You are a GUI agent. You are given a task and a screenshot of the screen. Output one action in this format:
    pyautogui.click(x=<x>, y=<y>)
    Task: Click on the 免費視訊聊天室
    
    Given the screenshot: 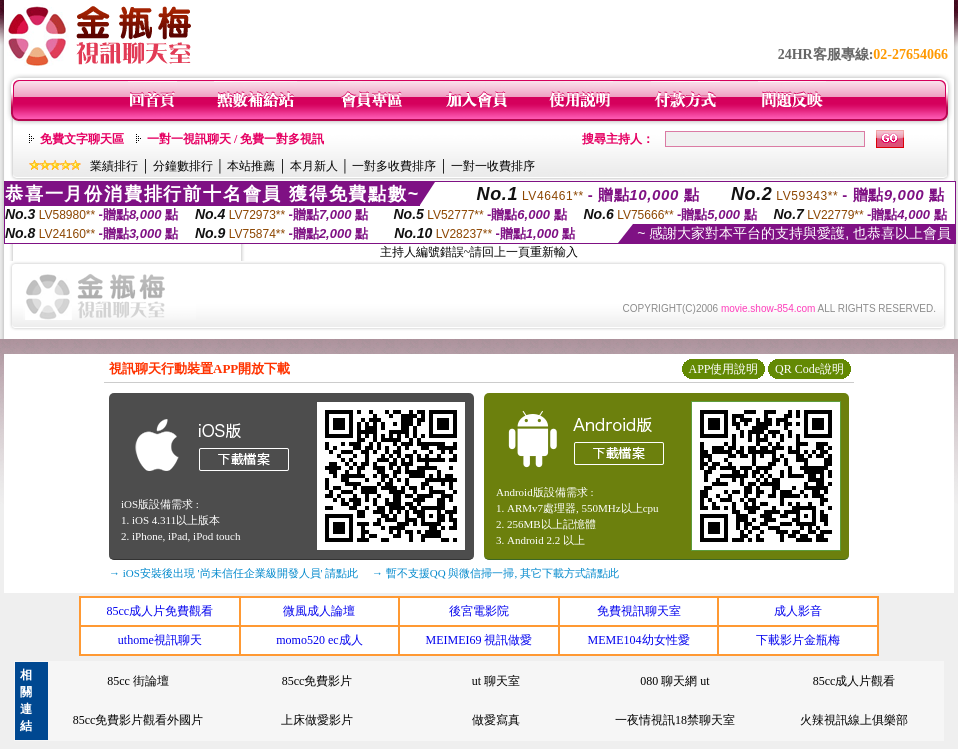 What is the action you would take?
    pyautogui.click(x=639, y=611)
    